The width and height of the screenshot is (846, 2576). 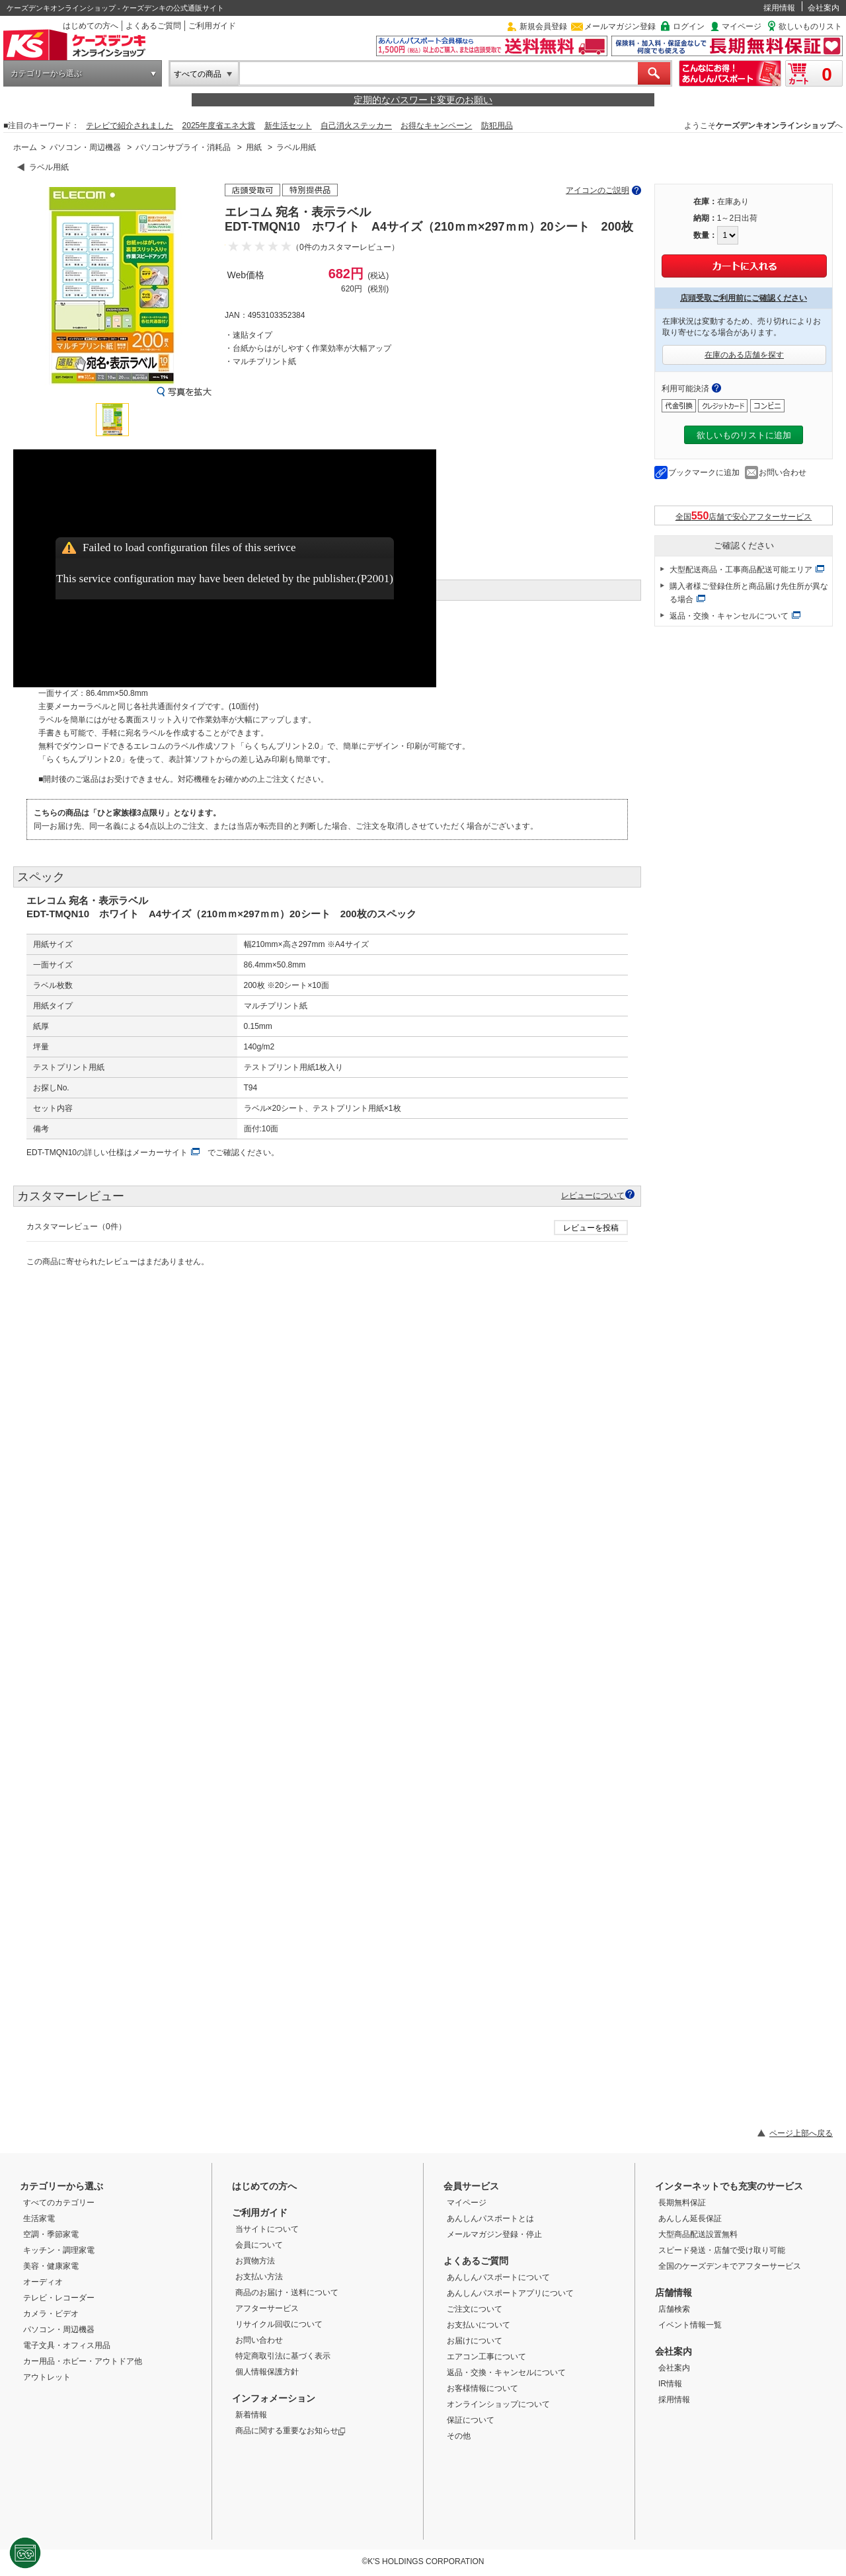 I want to click on 新着情報, so click(x=251, y=2414).